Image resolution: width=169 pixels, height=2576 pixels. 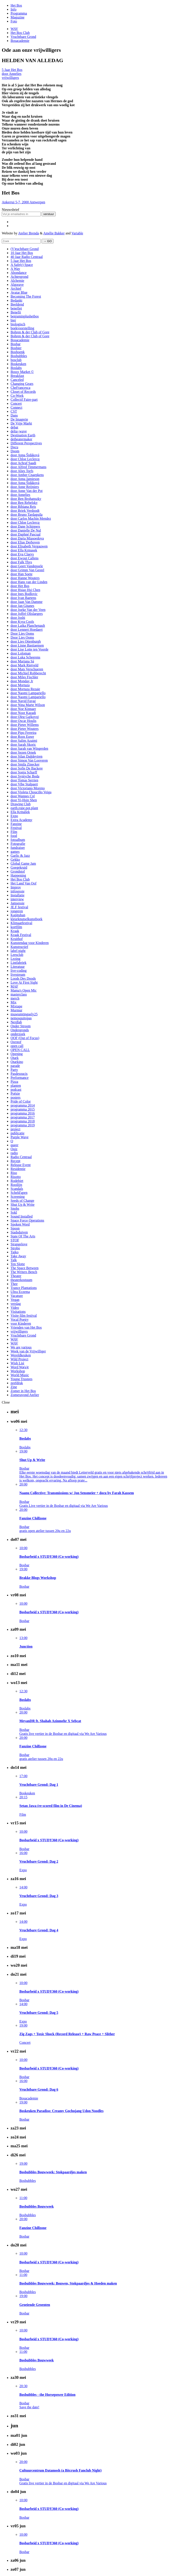 What do you see at coordinates (17, 280) in the screenshot?
I see `Alchemie` at bounding box center [17, 280].